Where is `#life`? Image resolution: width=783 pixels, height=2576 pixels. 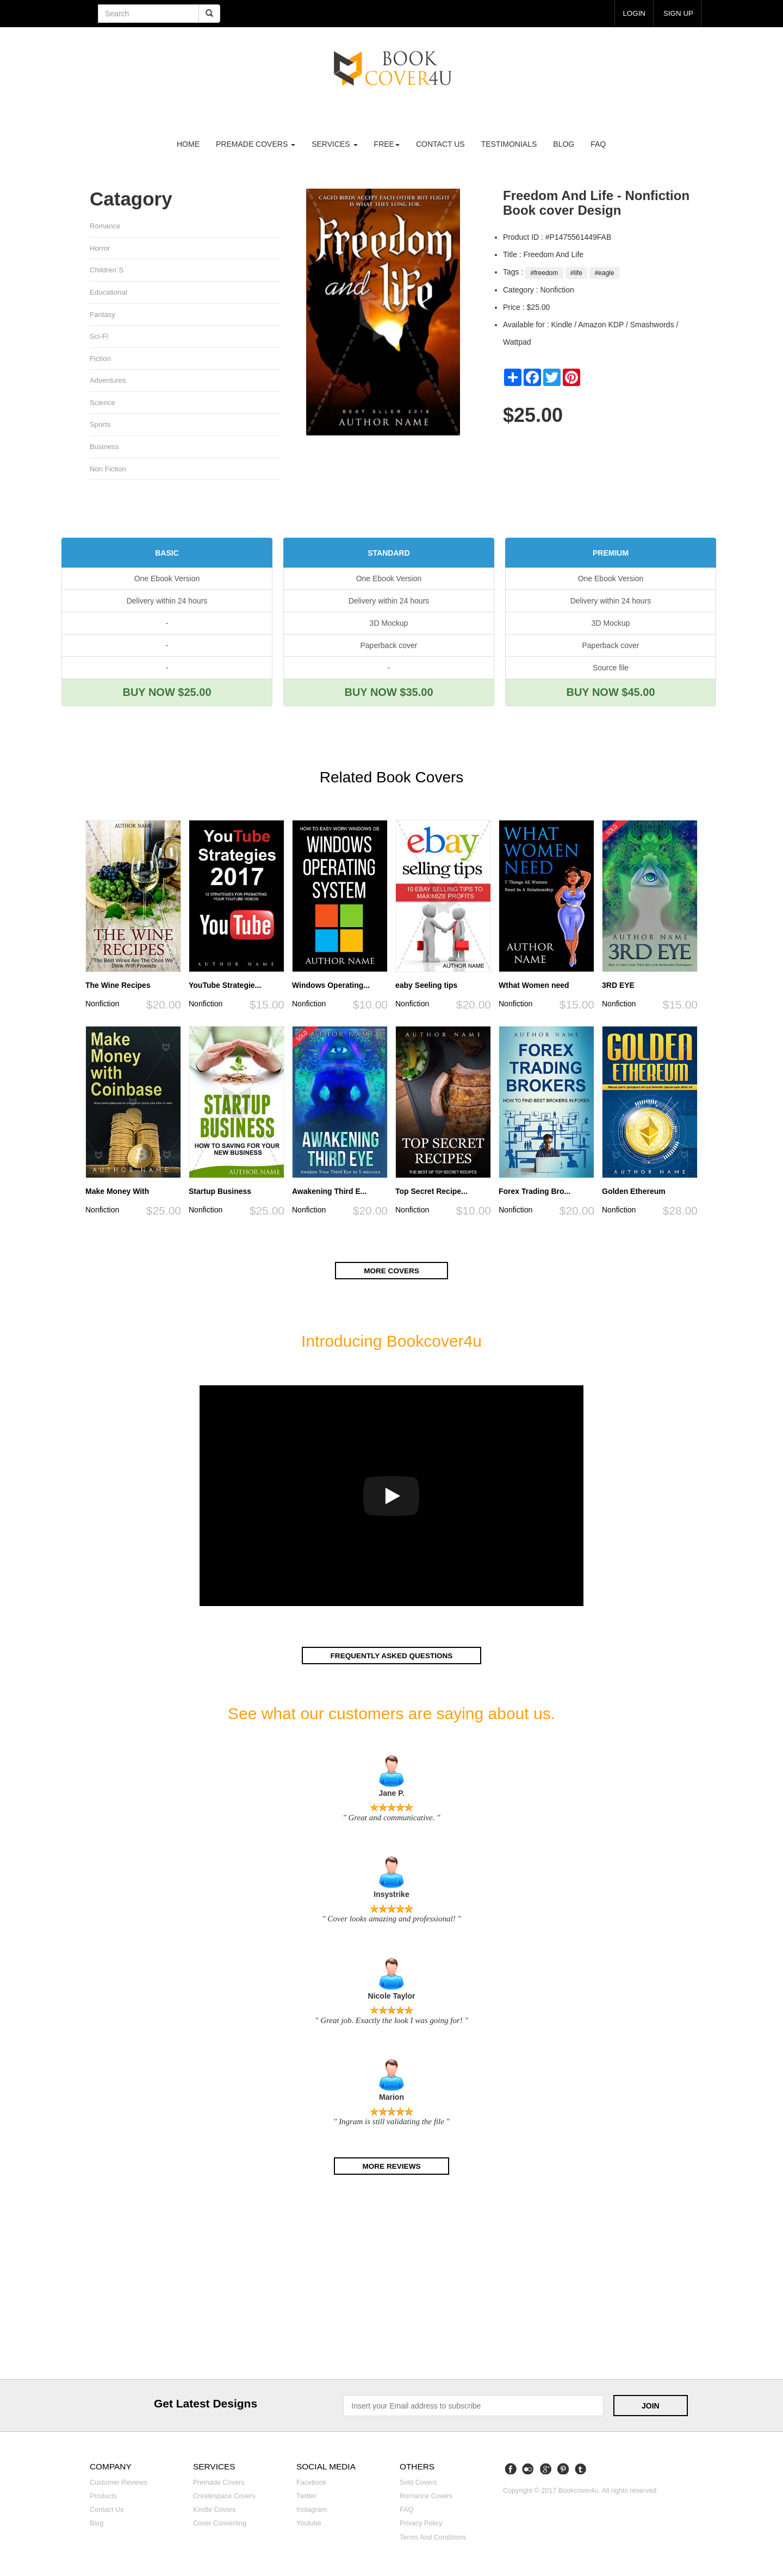 #life is located at coordinates (577, 273).